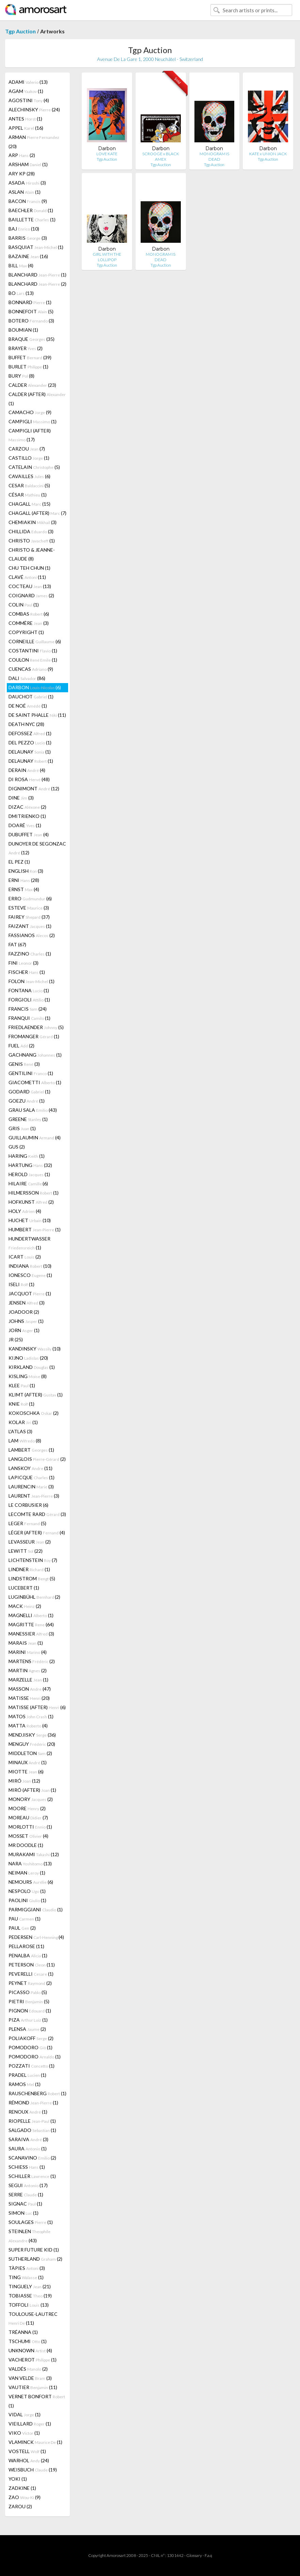  I want to click on GOEZU (1), so click(27, 1101).